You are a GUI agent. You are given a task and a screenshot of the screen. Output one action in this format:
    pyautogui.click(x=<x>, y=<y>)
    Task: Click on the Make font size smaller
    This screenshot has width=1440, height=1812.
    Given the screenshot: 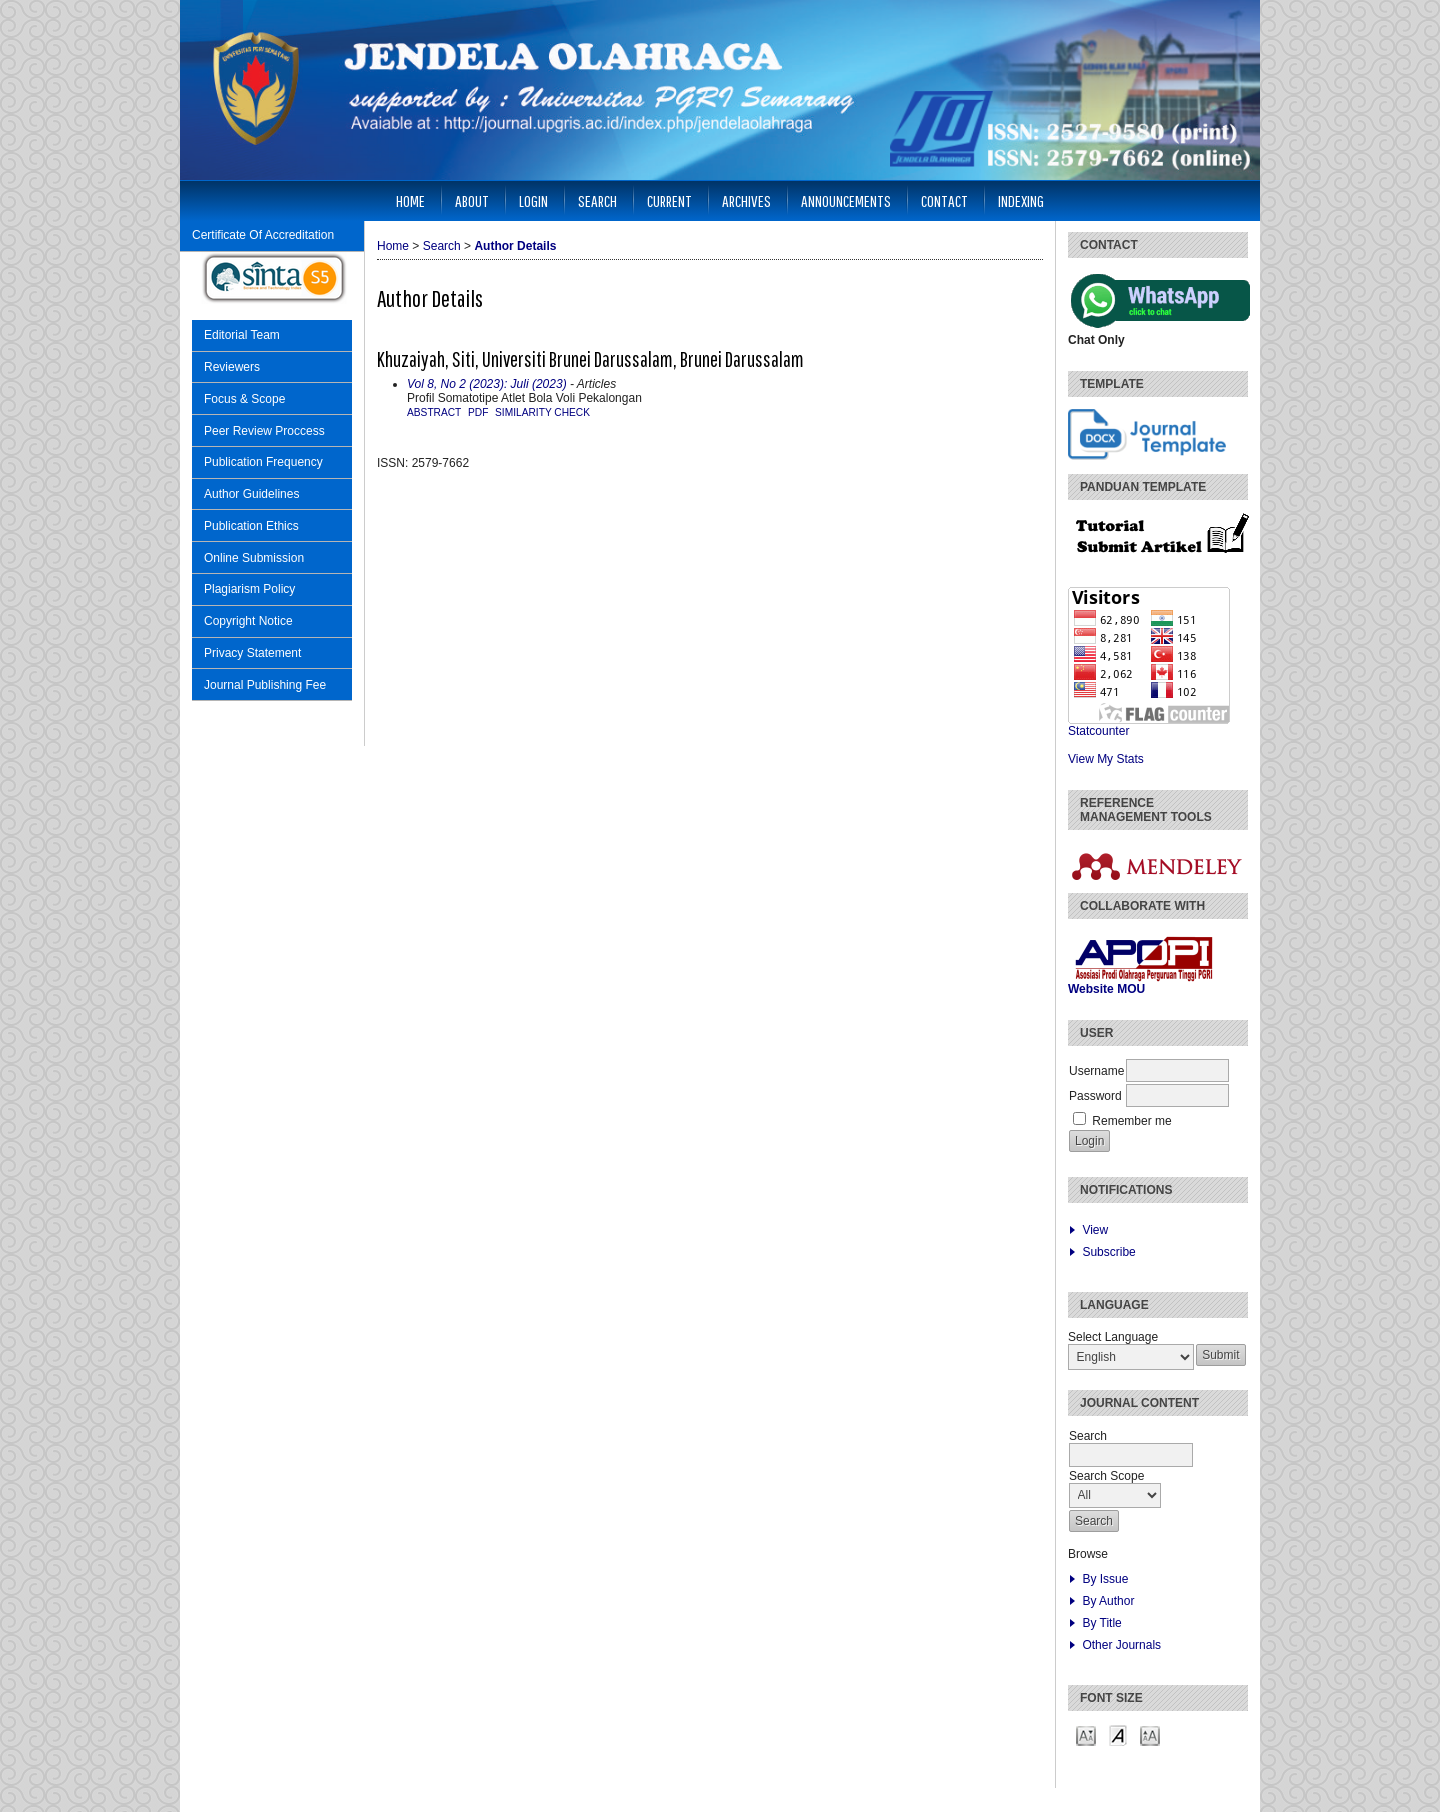 What is the action you would take?
    pyautogui.click(x=1086, y=1734)
    